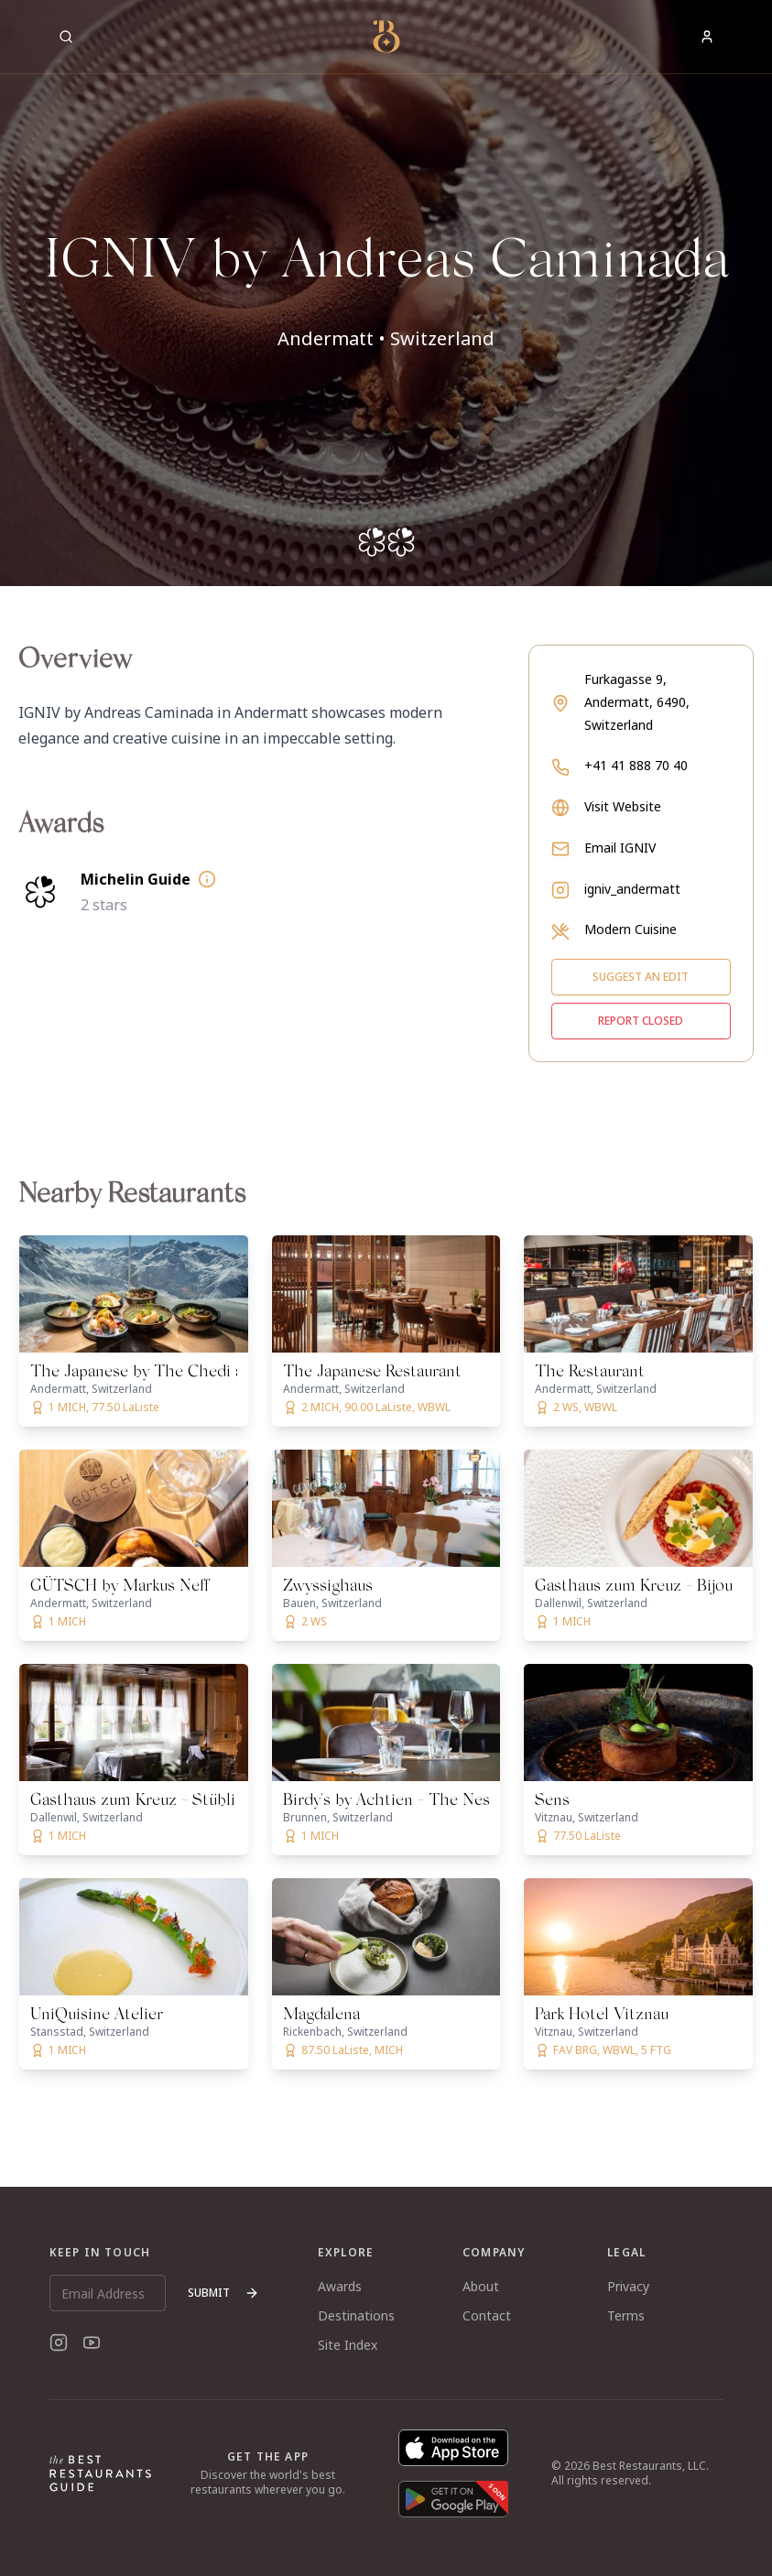 The width and height of the screenshot is (772, 2576). What do you see at coordinates (637, 702) in the screenshot?
I see `Furkagasse 9, Andermatt, 6490, Switzerland` at bounding box center [637, 702].